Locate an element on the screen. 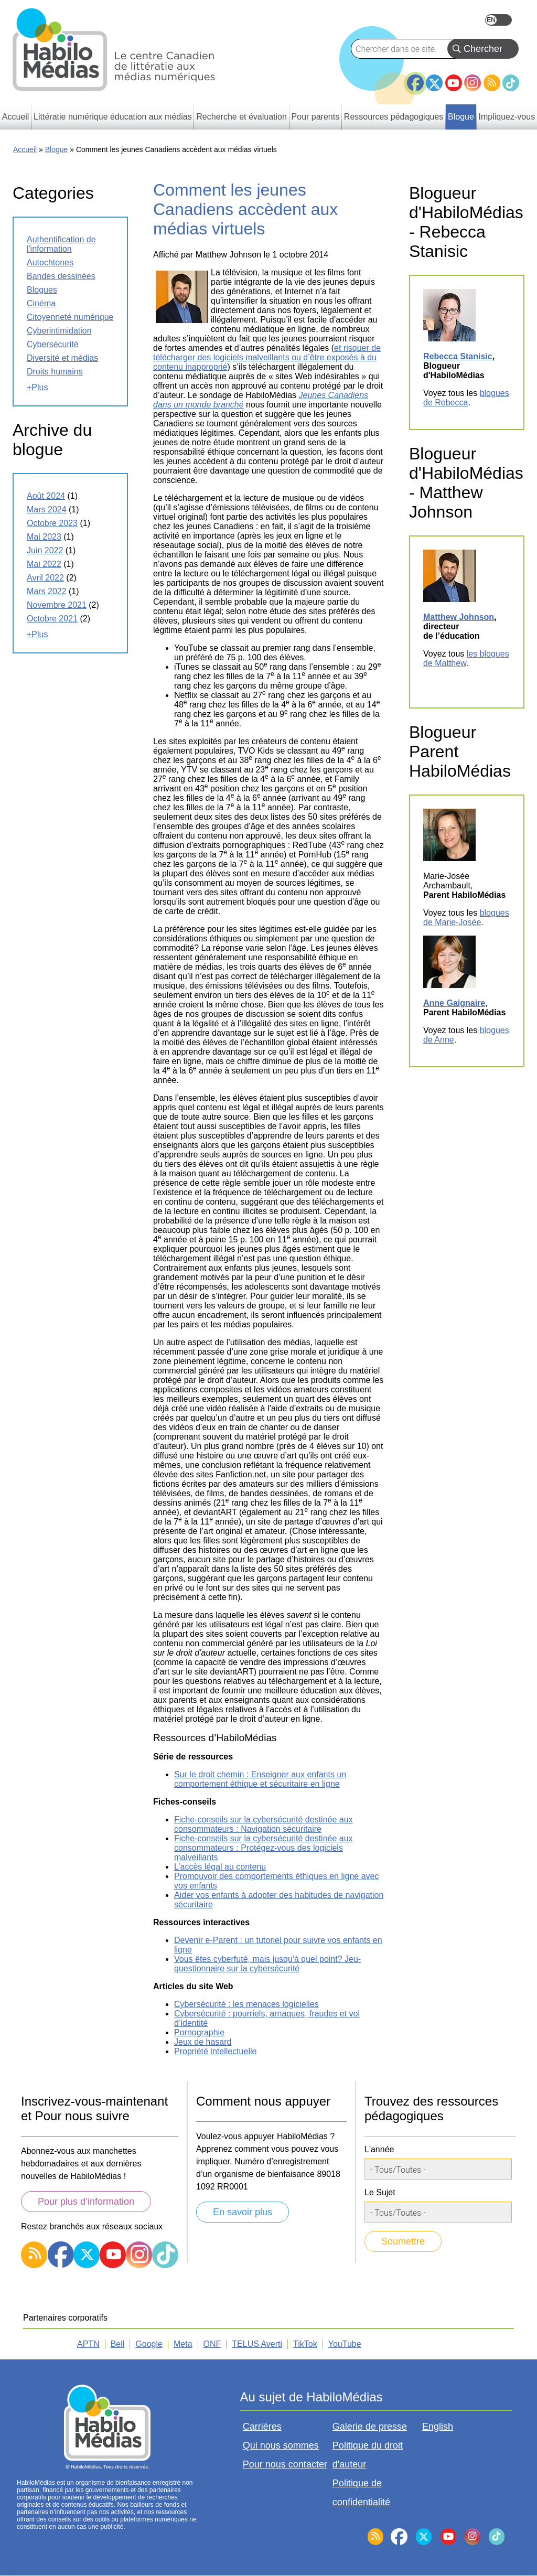 The image size is (537, 2576). Meta is located at coordinates (183, 2343).